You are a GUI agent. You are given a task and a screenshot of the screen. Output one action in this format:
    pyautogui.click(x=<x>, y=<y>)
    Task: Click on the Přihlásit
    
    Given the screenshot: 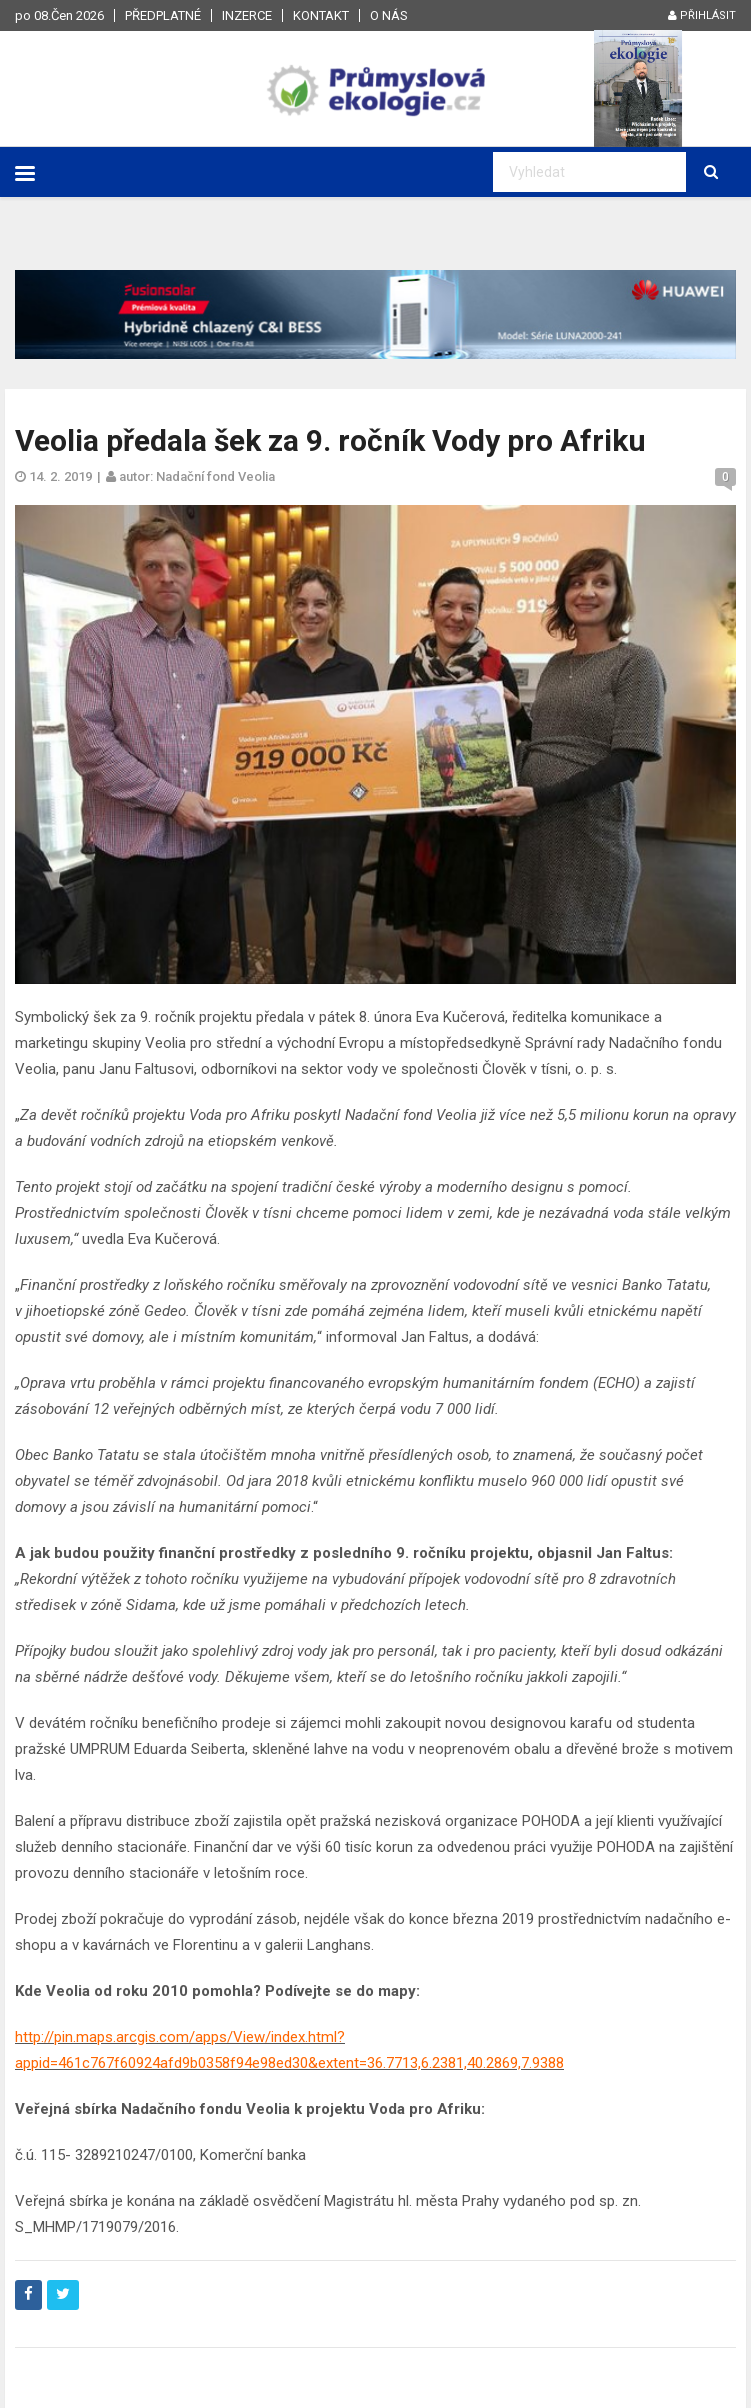 What is the action you would take?
    pyautogui.click(x=702, y=15)
    